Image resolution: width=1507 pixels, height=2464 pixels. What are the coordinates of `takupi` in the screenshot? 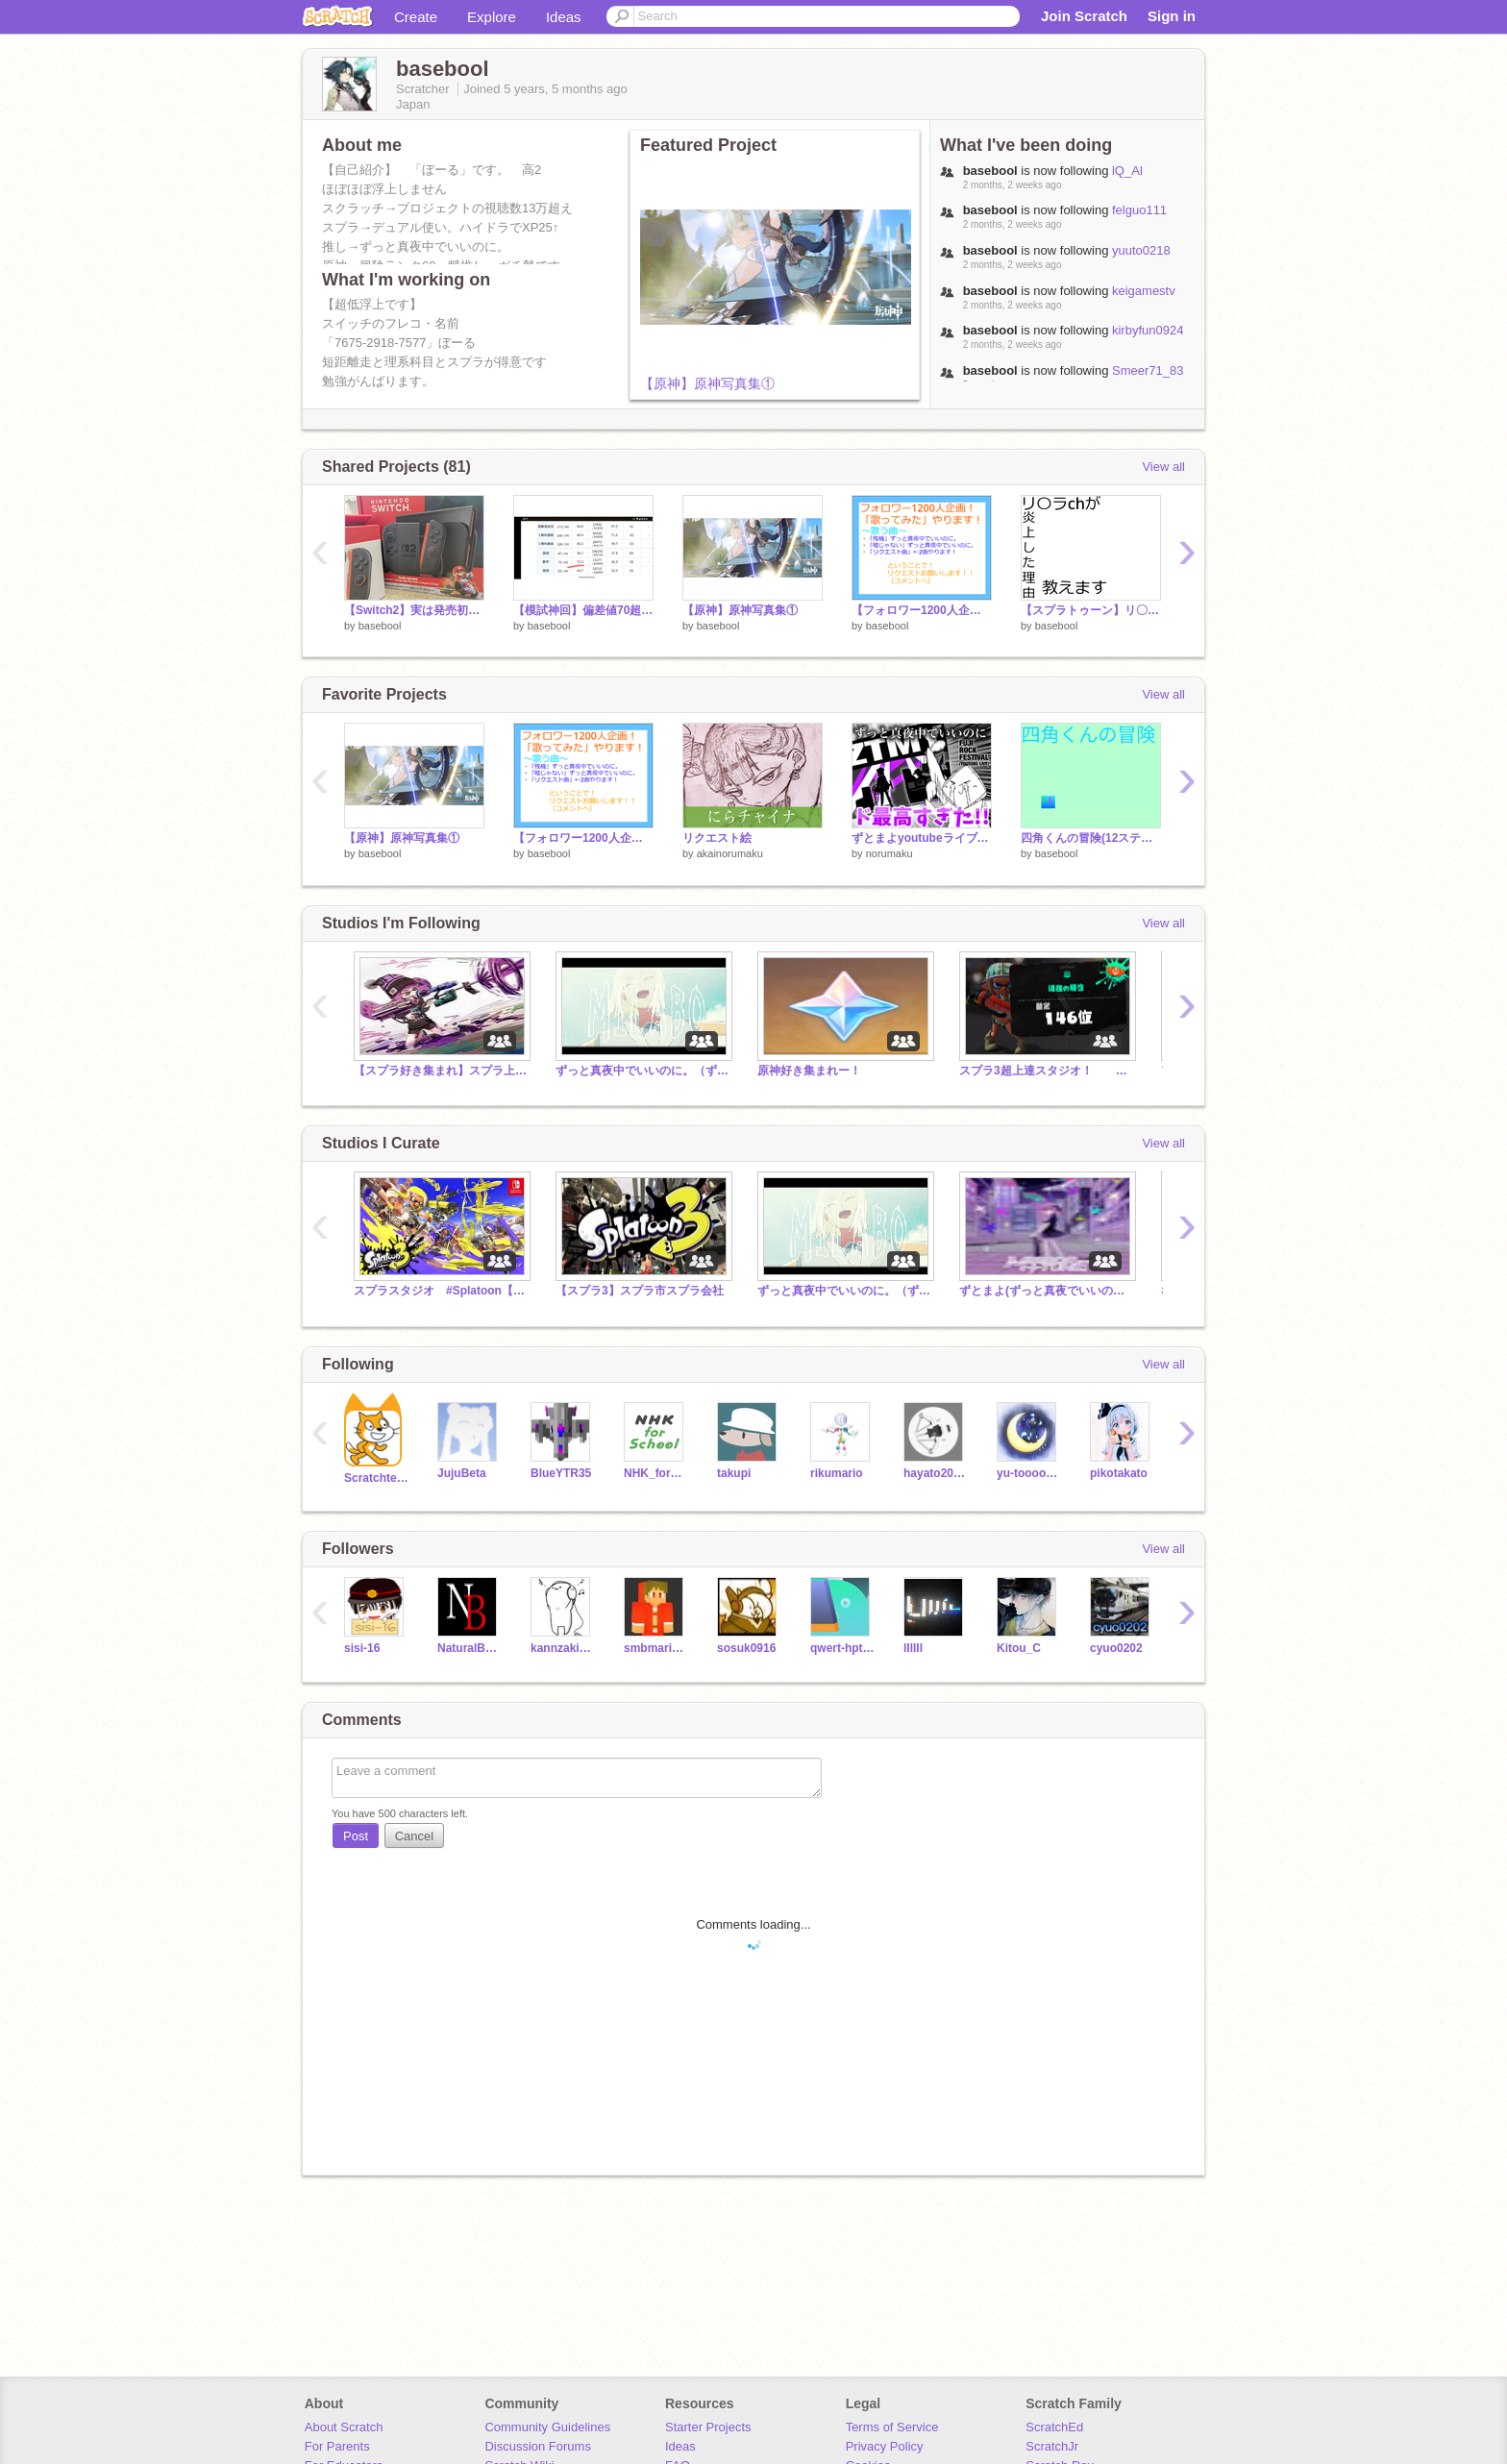 It's located at (734, 1473).